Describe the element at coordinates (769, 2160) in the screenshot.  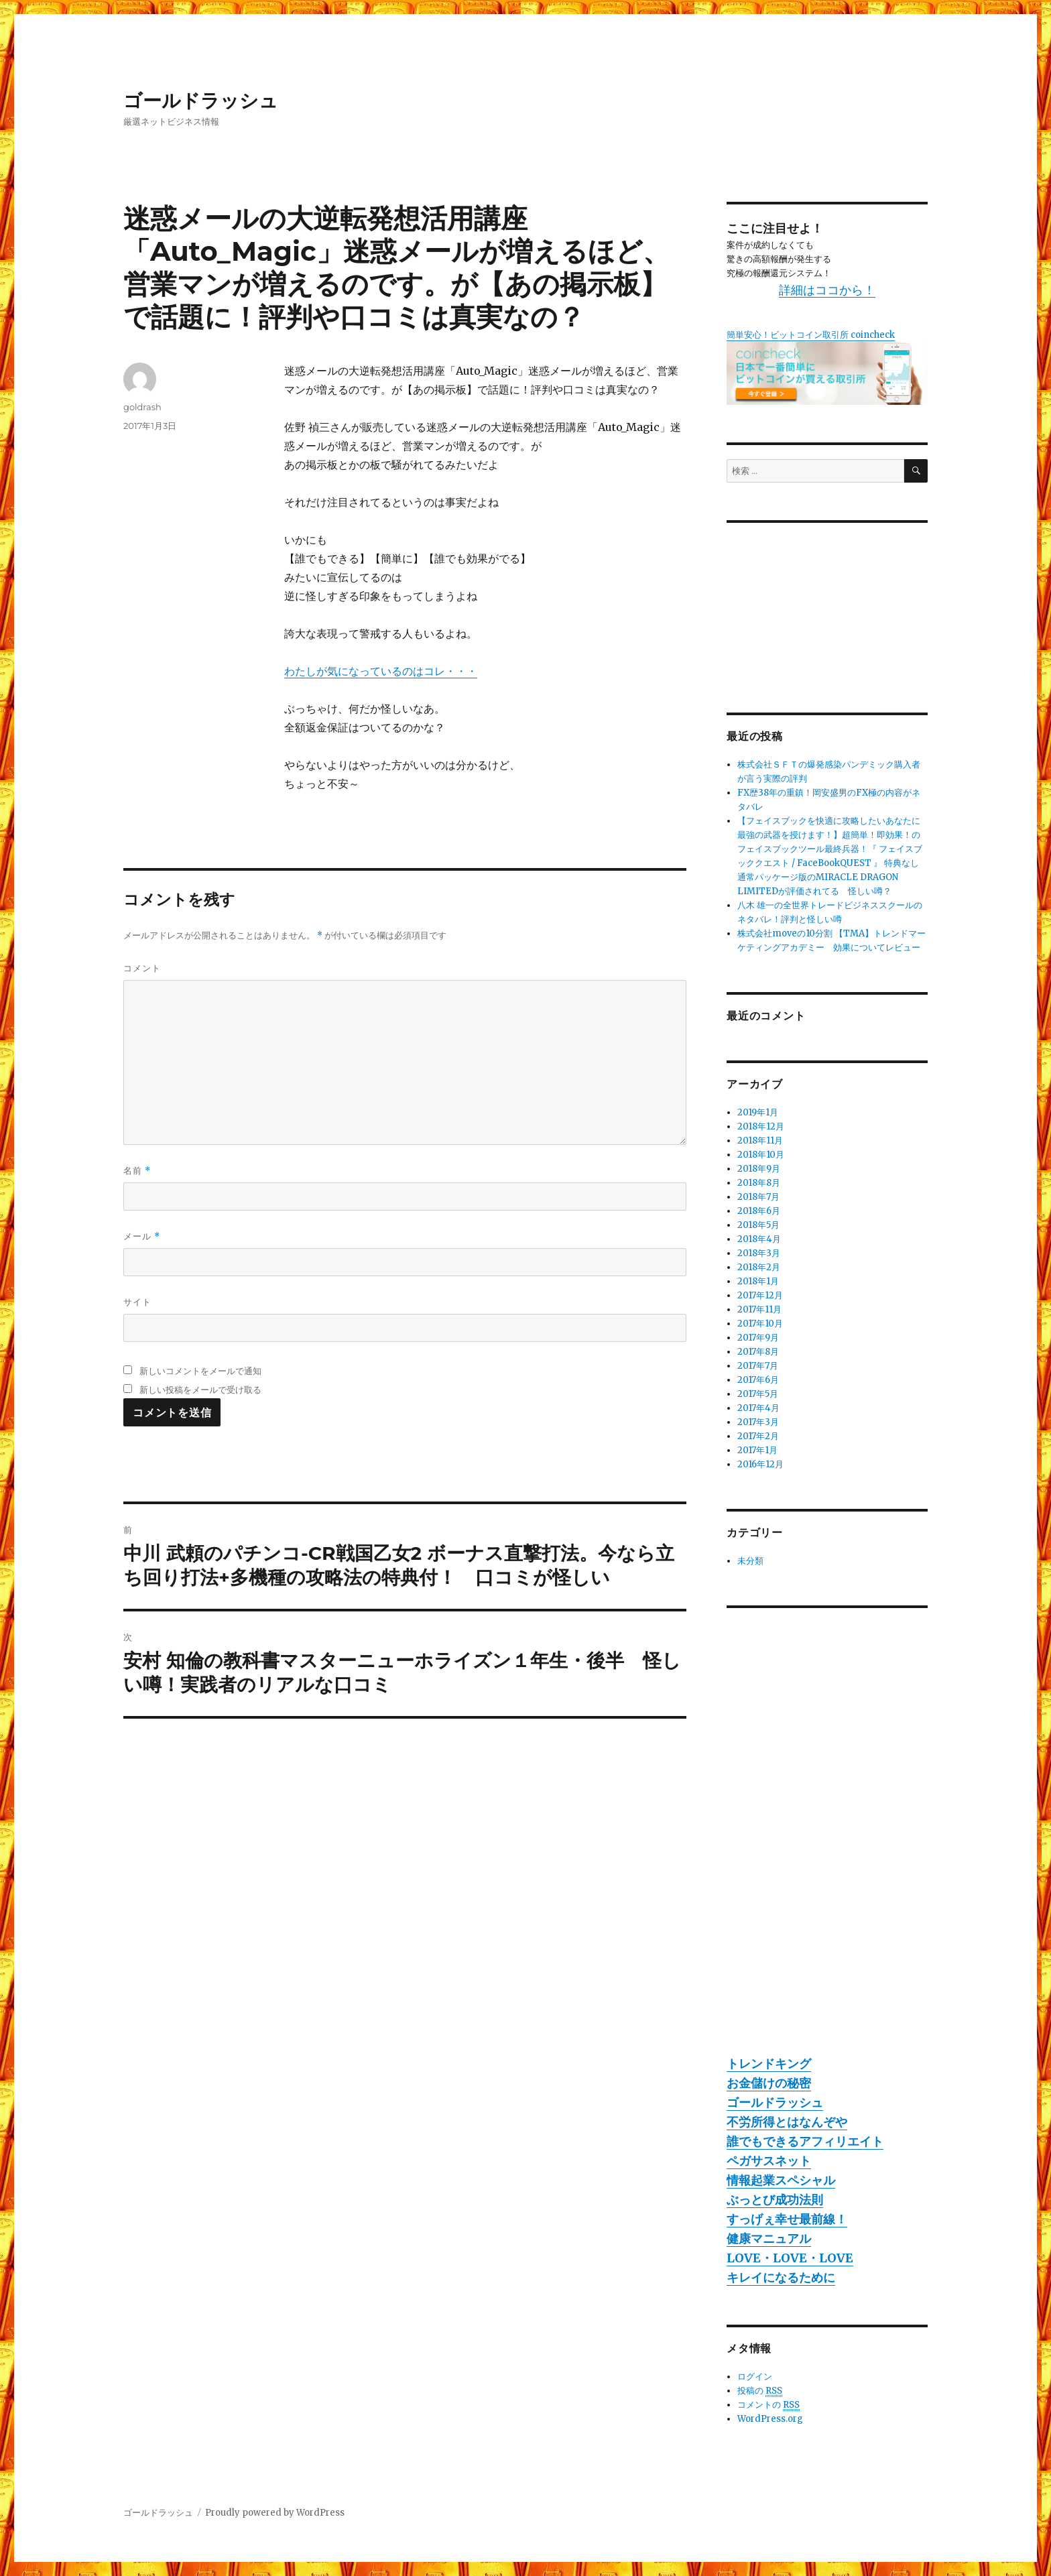
I see `ペガサスネット` at that location.